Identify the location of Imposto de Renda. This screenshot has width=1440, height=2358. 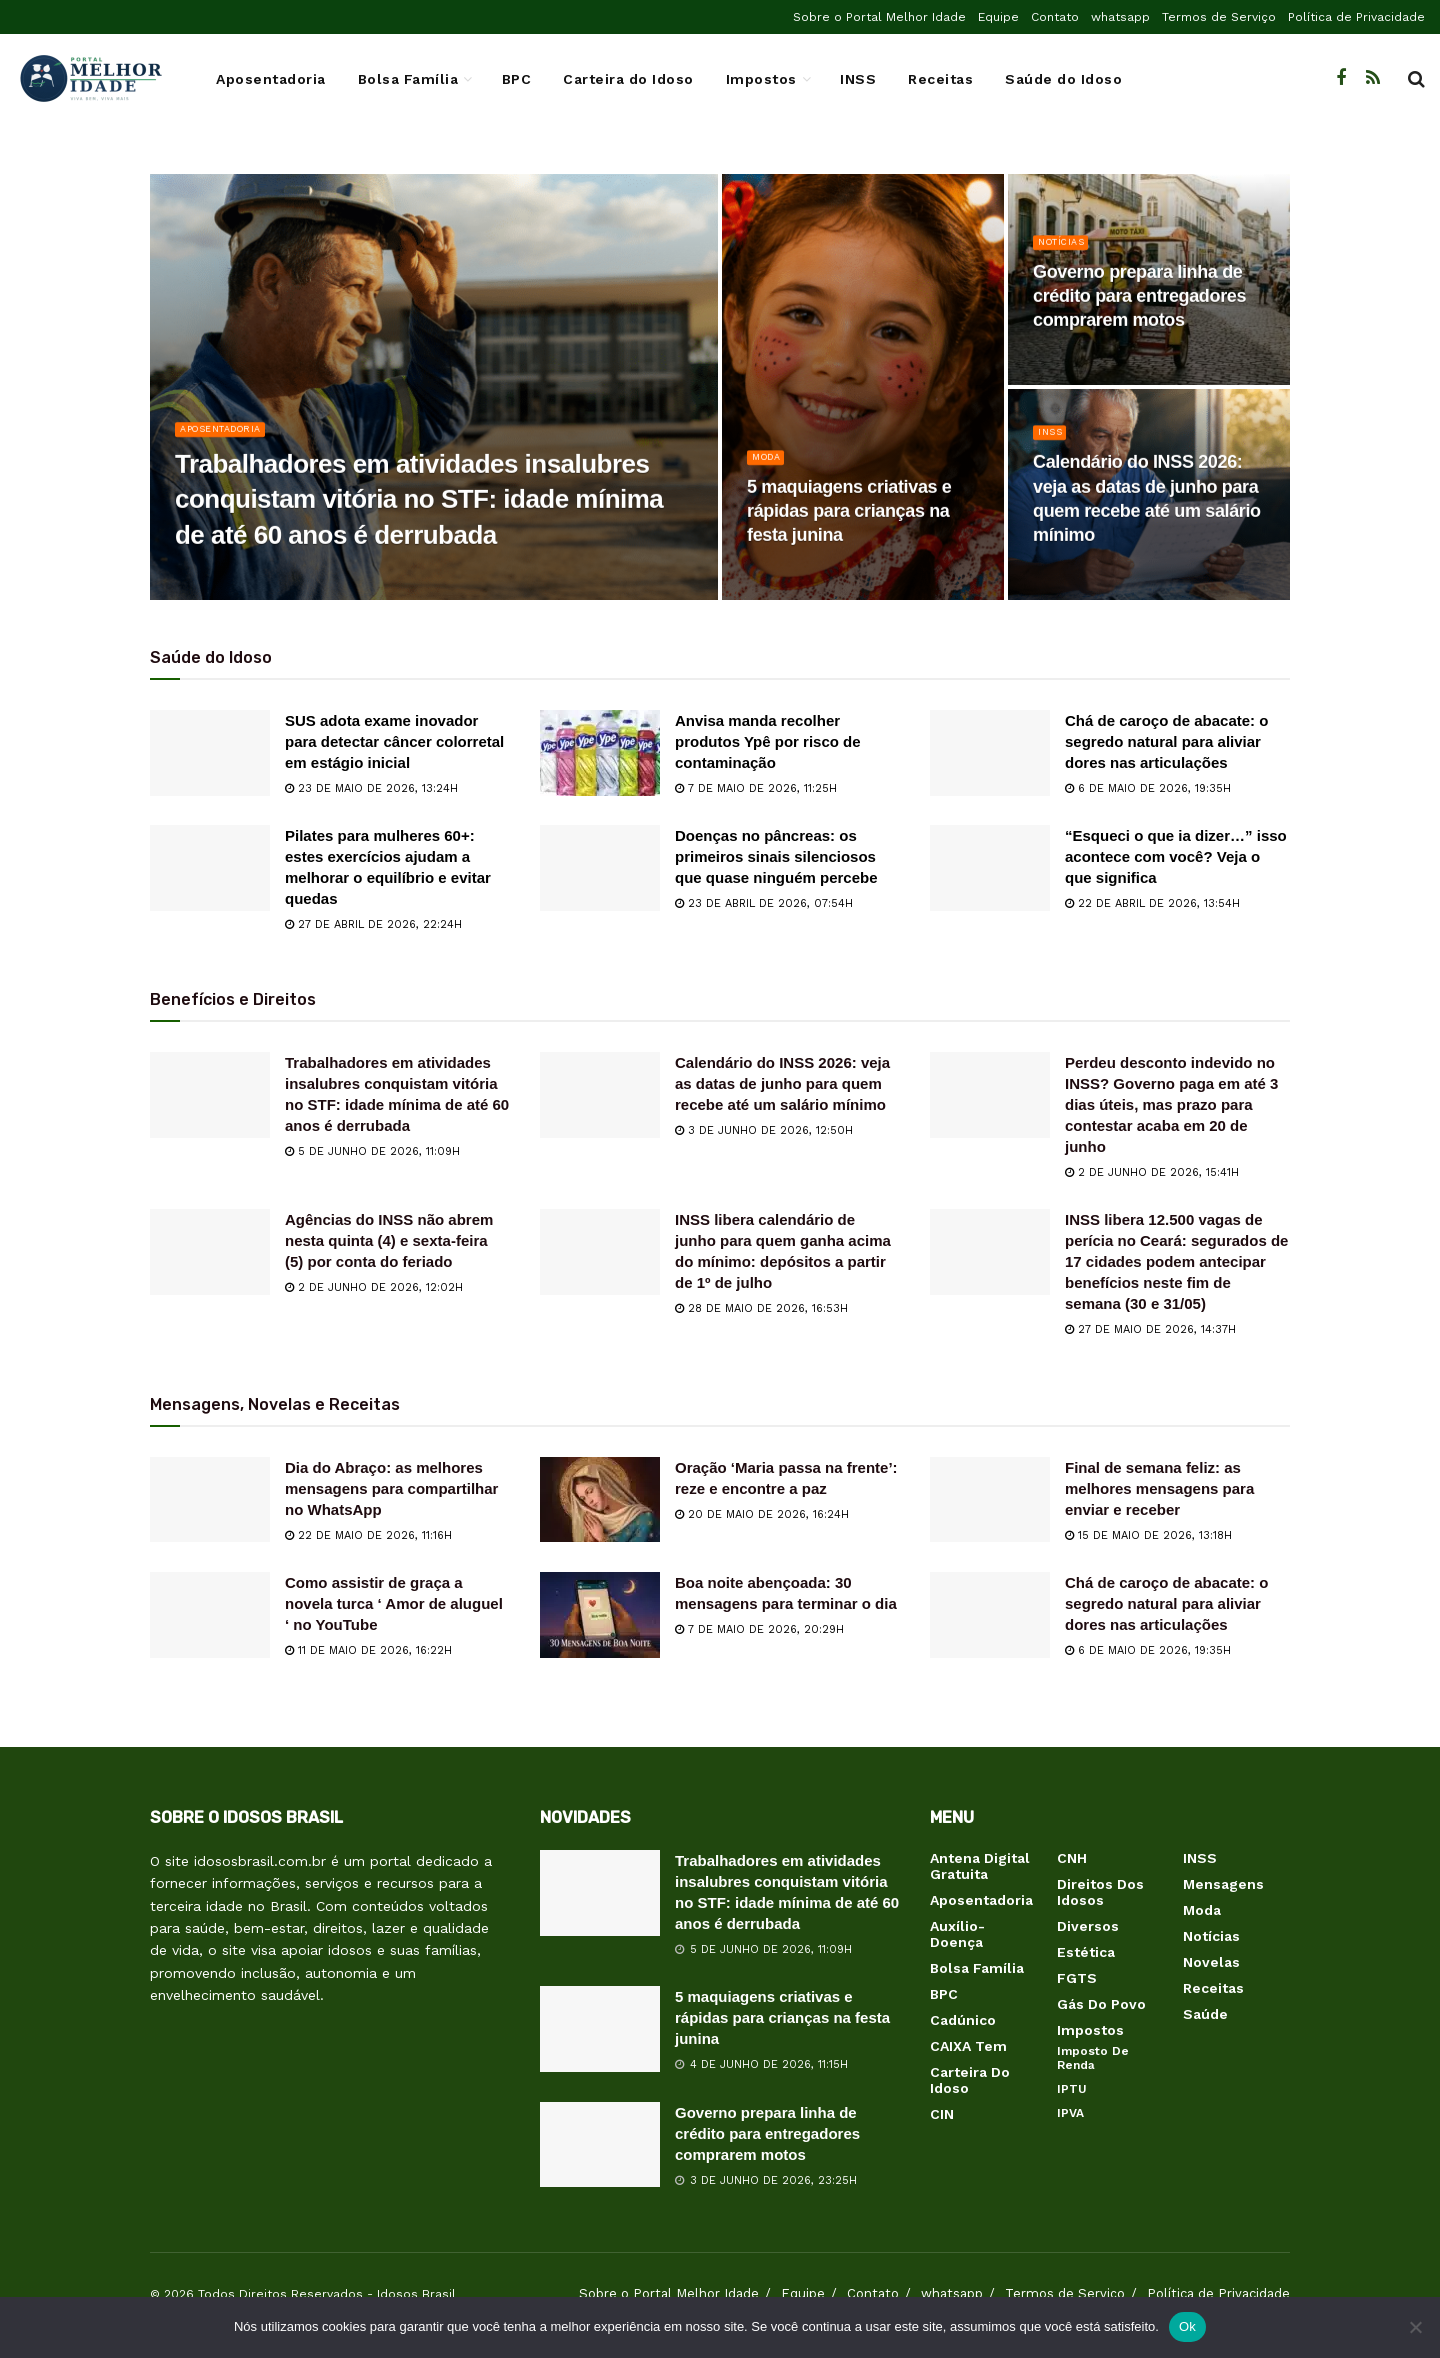
(1093, 2058).